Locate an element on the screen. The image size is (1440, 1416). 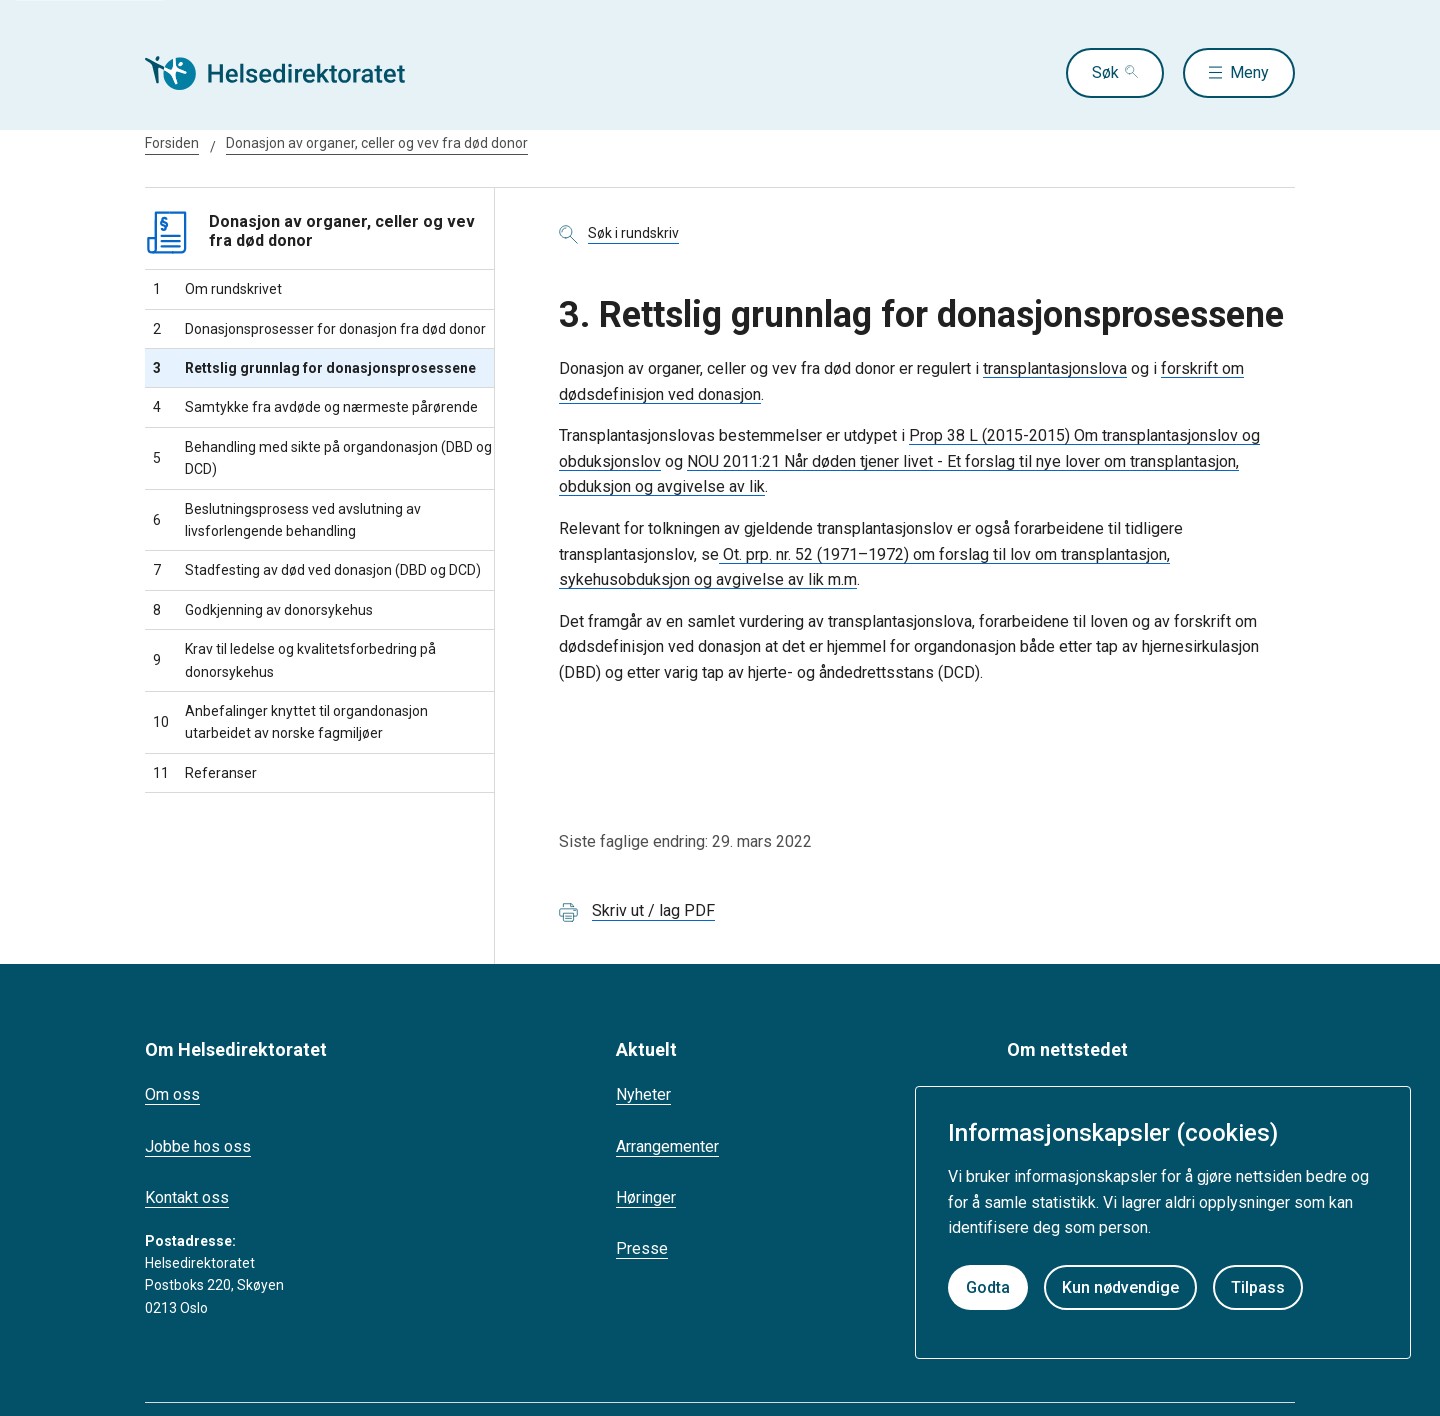
Referanser is located at coordinates (205, 773).